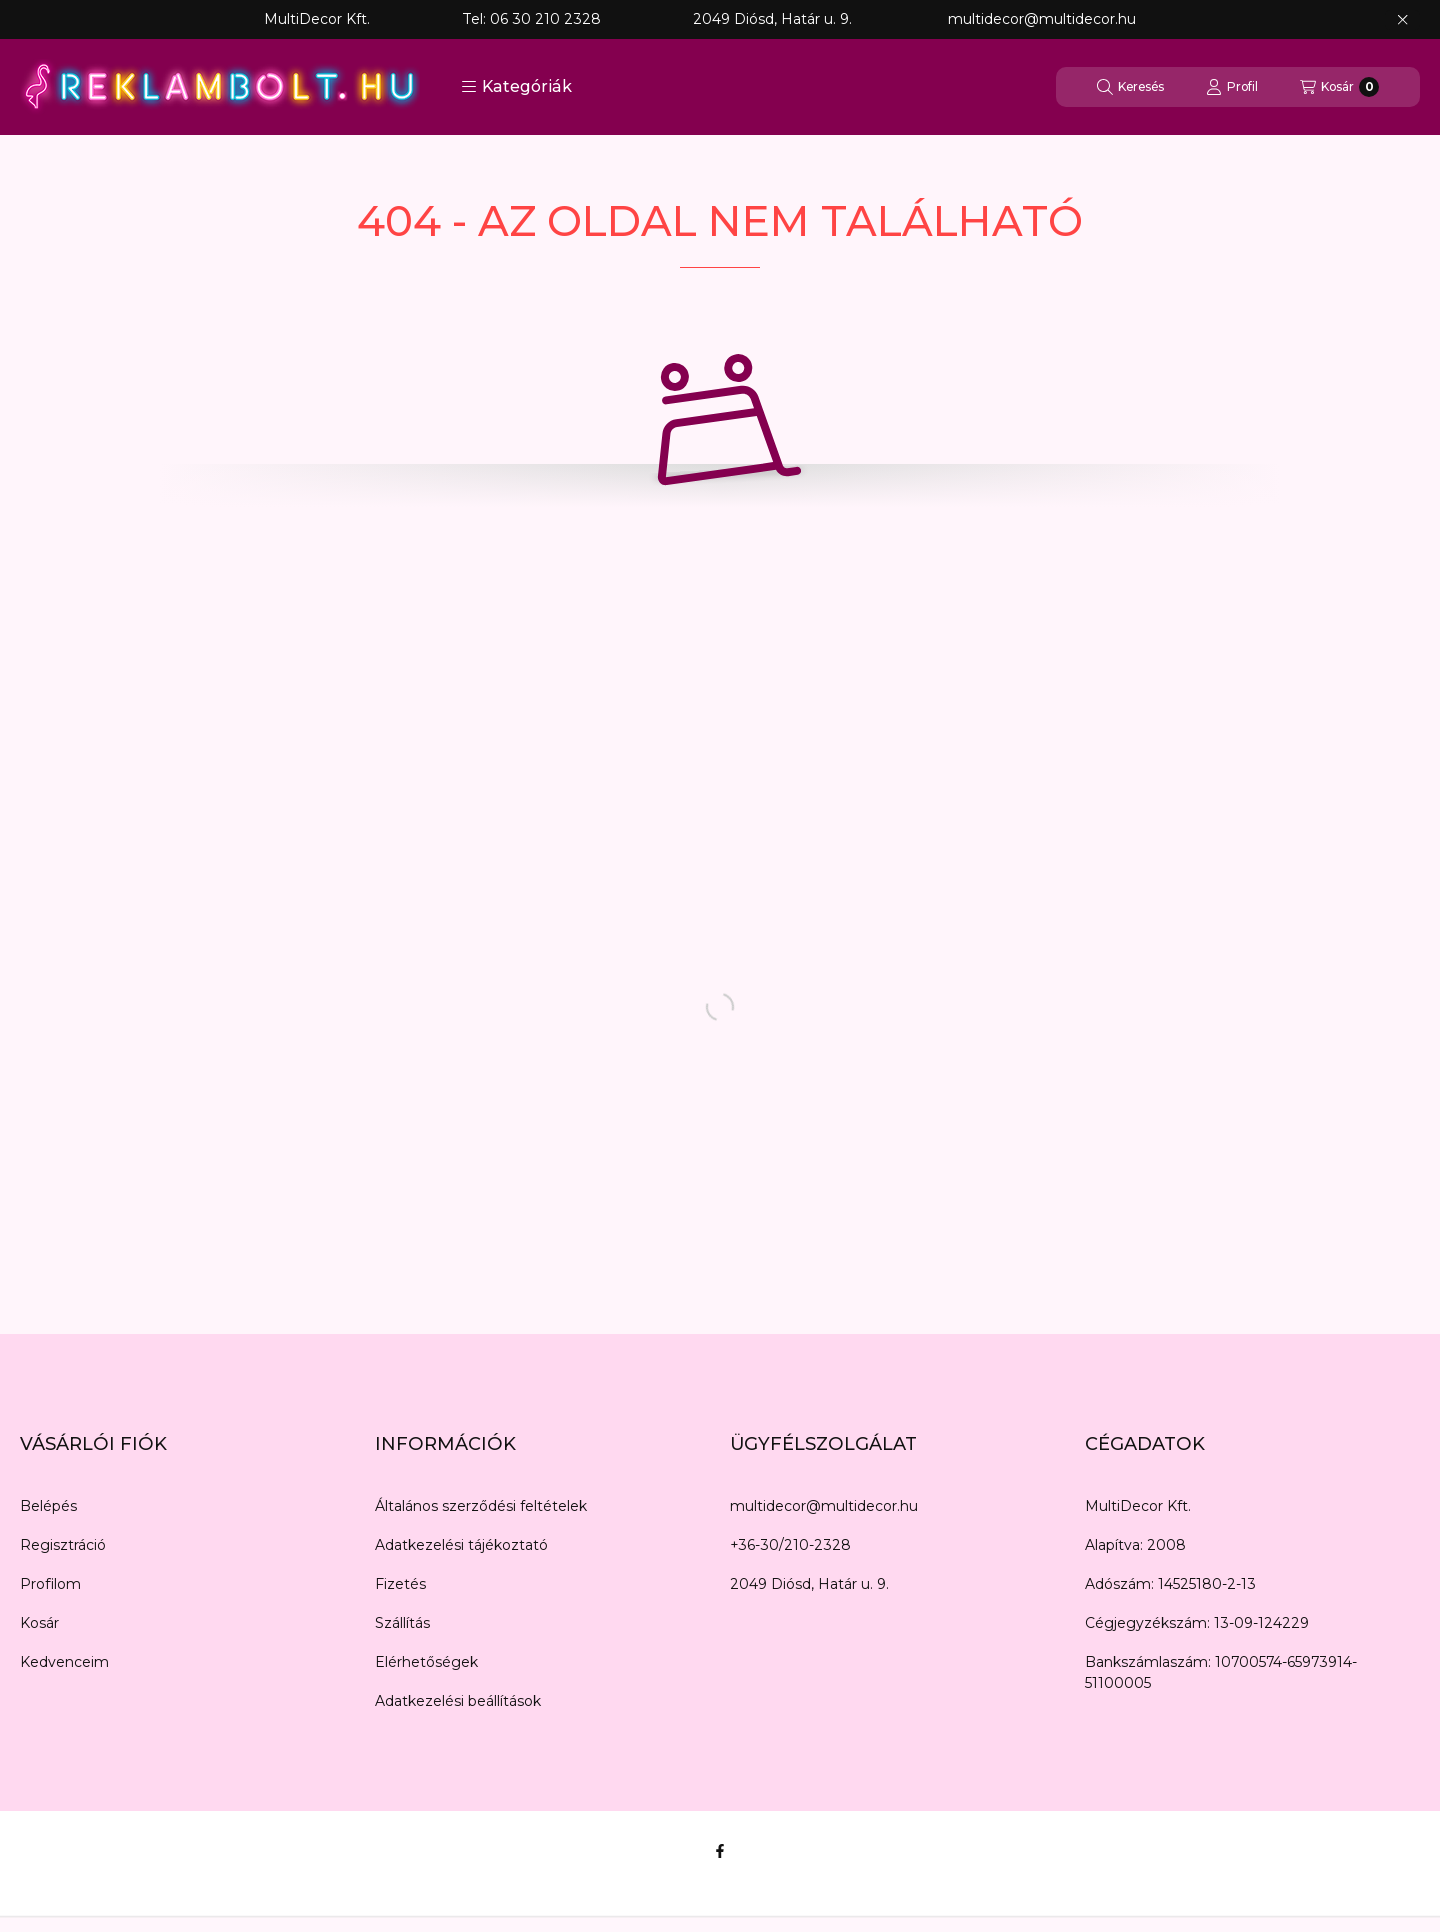 Image resolution: width=1440 pixels, height=1932 pixels. I want to click on Regisztráció, so click(63, 1545).